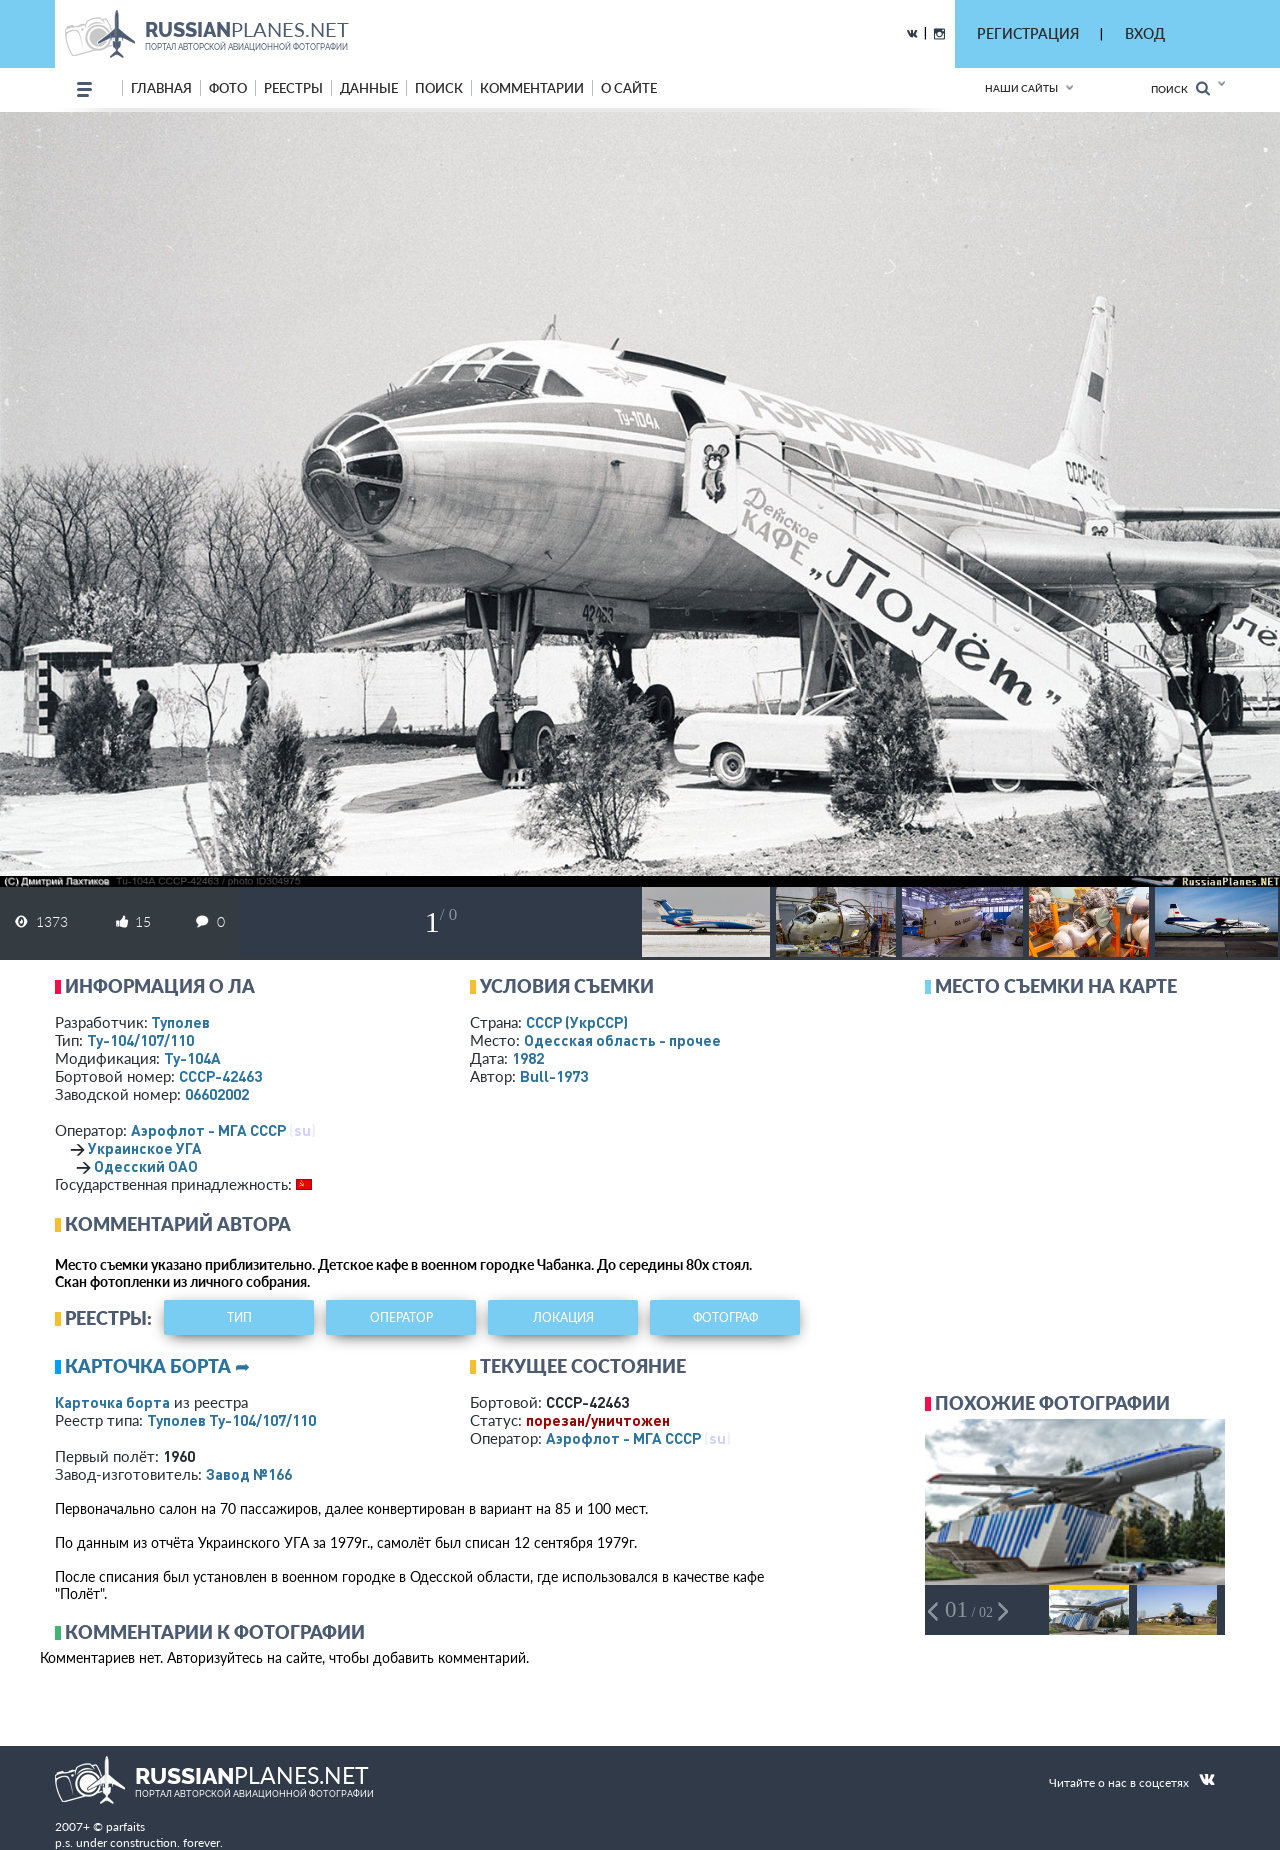 This screenshot has width=1280, height=1850. What do you see at coordinates (180, 1022) in the screenshot?
I see `Туполев` at bounding box center [180, 1022].